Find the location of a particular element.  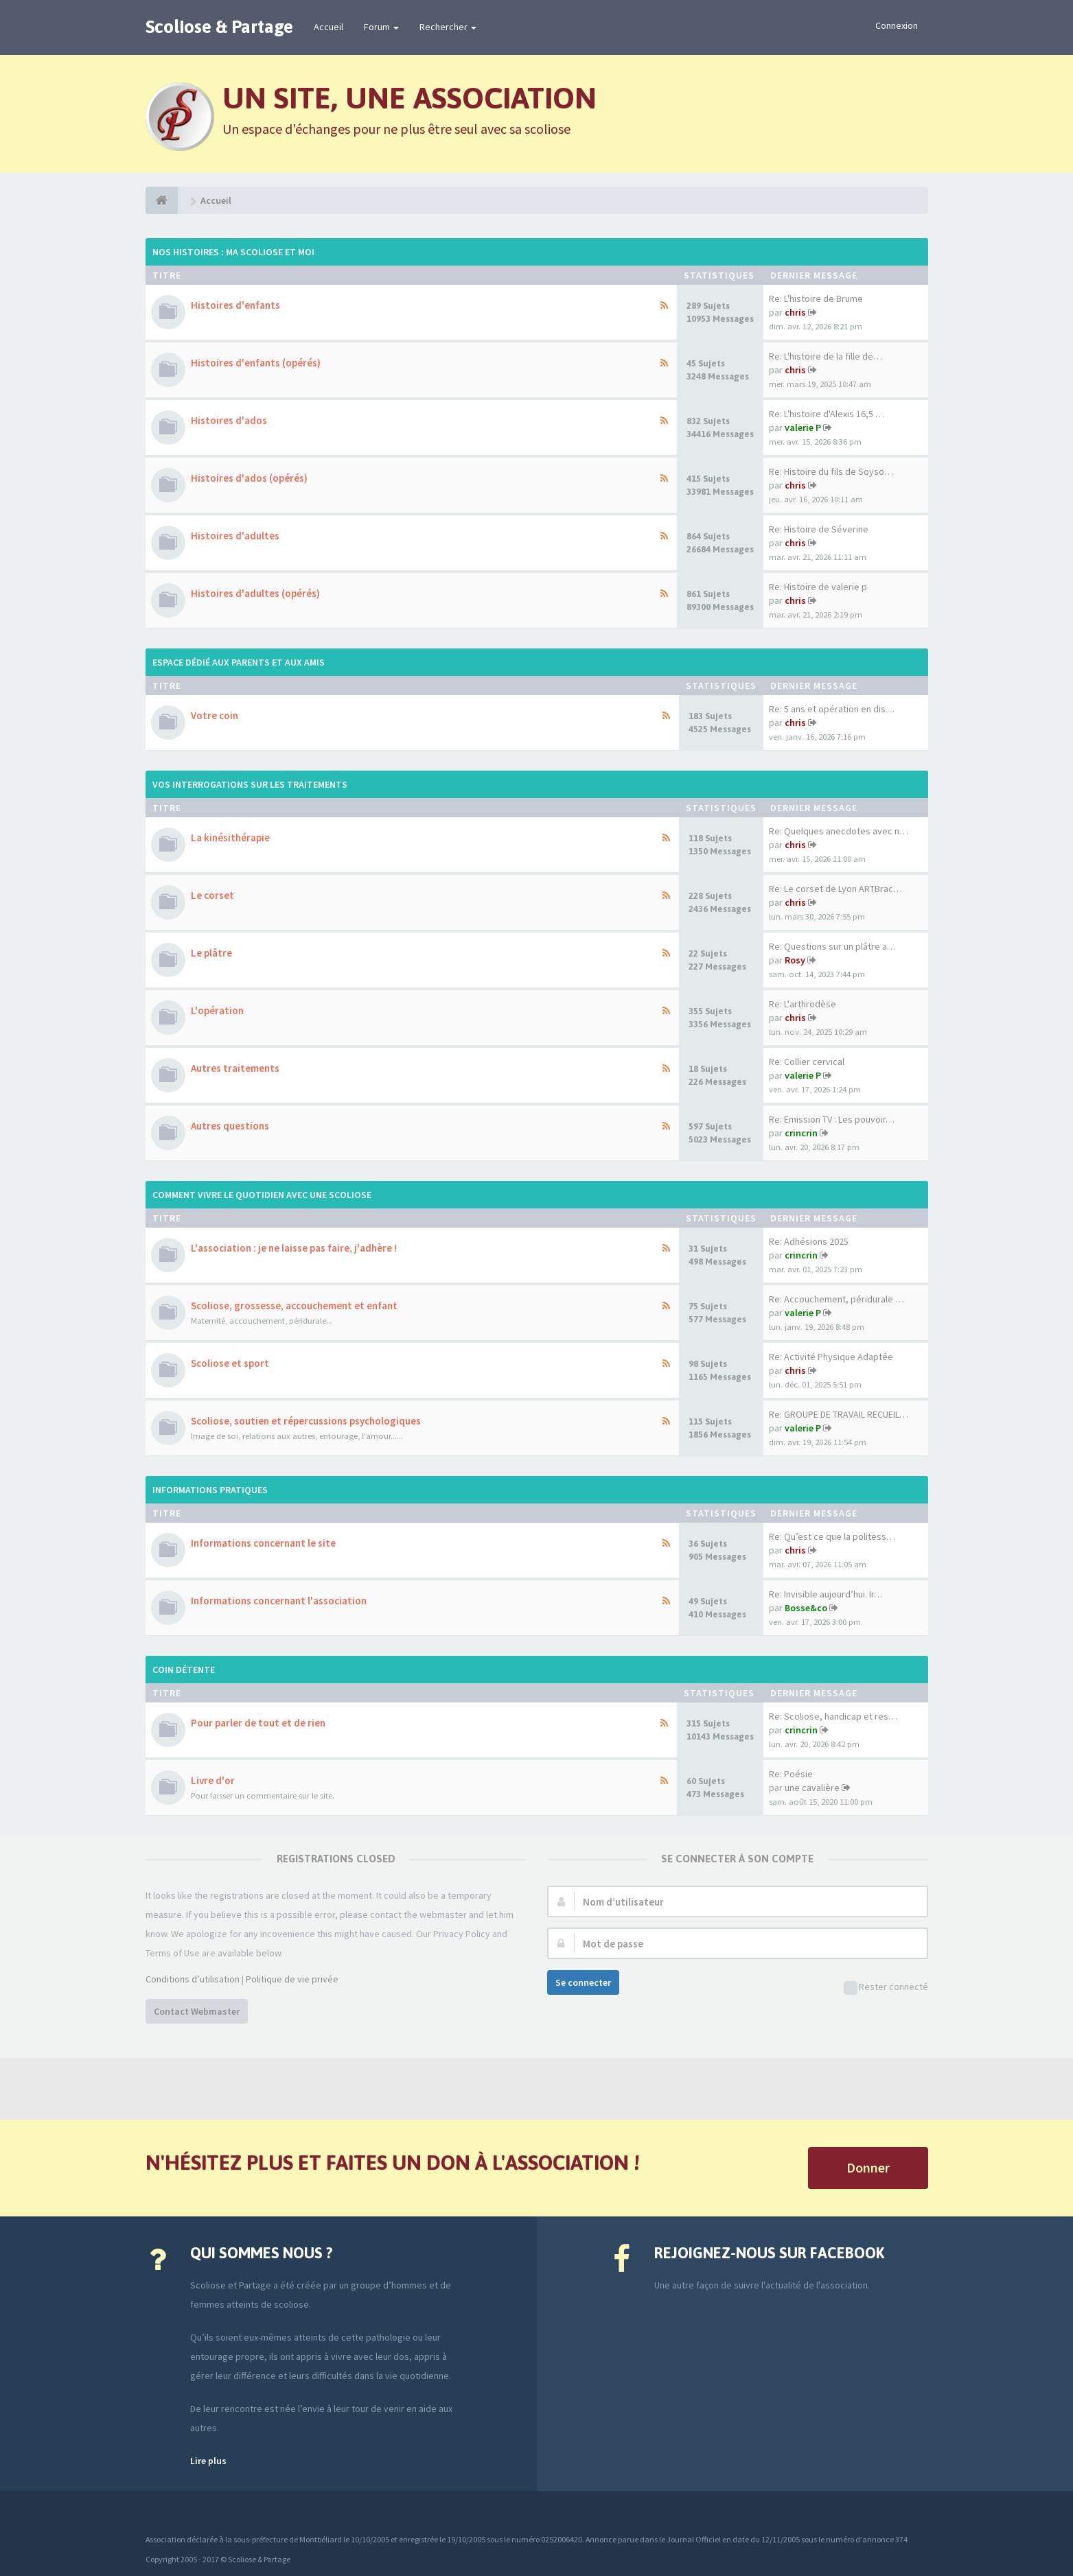

Nos histoires : ma scoliose et moi is located at coordinates (233, 252).